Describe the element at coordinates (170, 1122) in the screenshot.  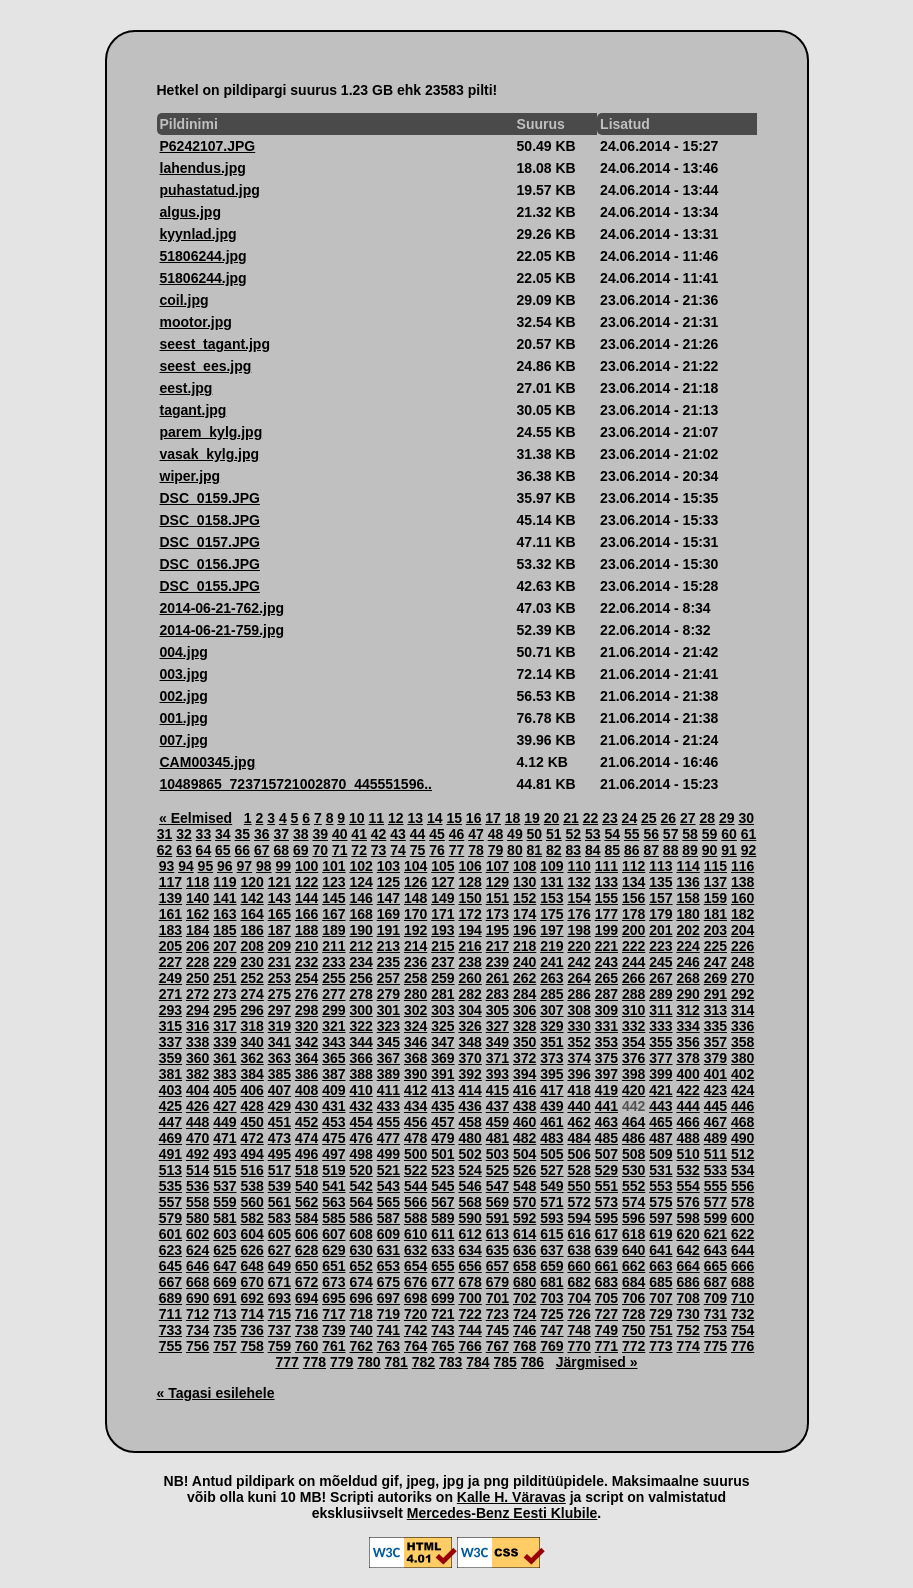
I see `447` at that location.